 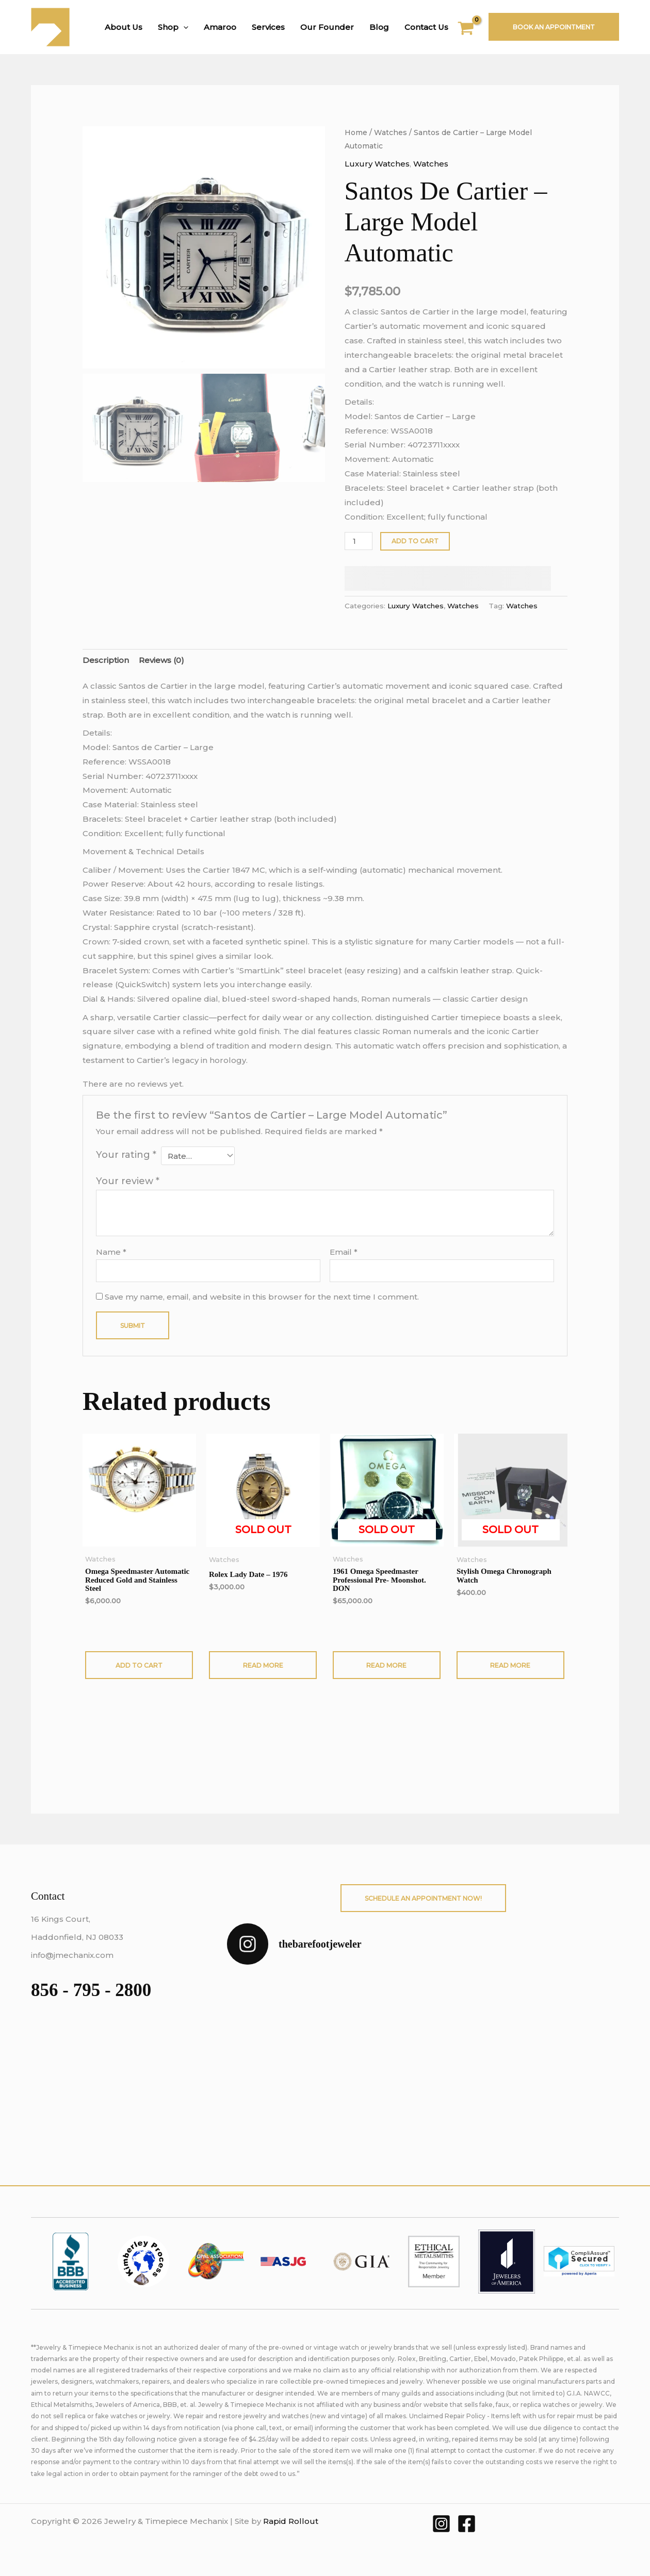 What do you see at coordinates (390, 132) in the screenshot?
I see `Watches` at bounding box center [390, 132].